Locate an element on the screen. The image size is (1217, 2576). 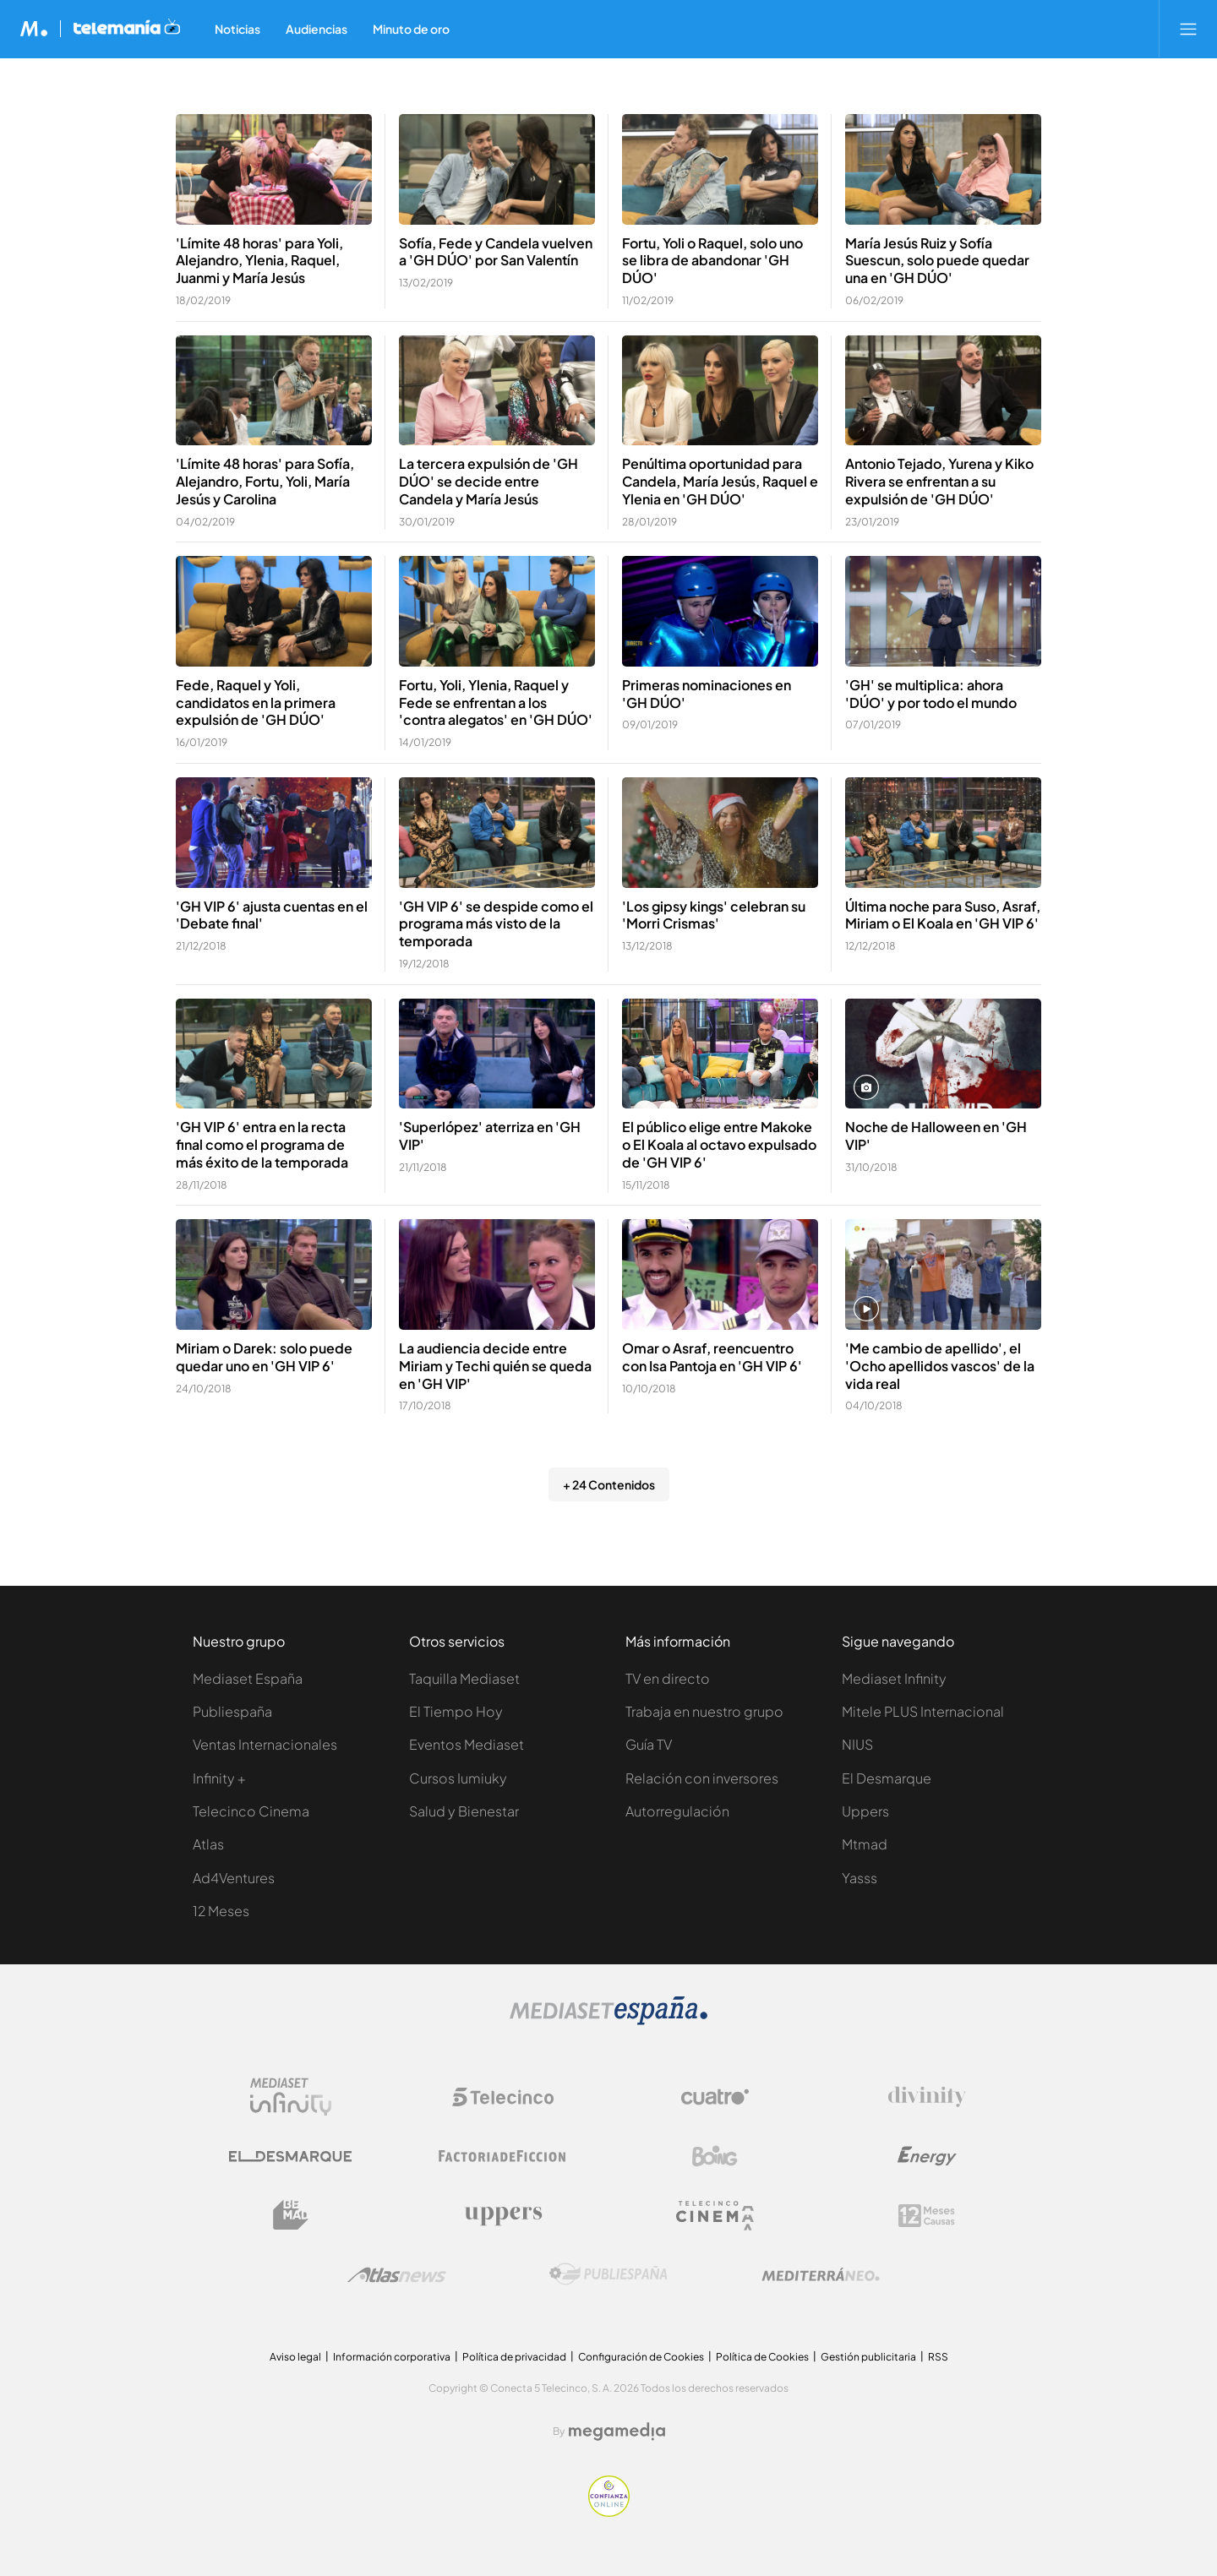
Aviso legal is located at coordinates (295, 2356).